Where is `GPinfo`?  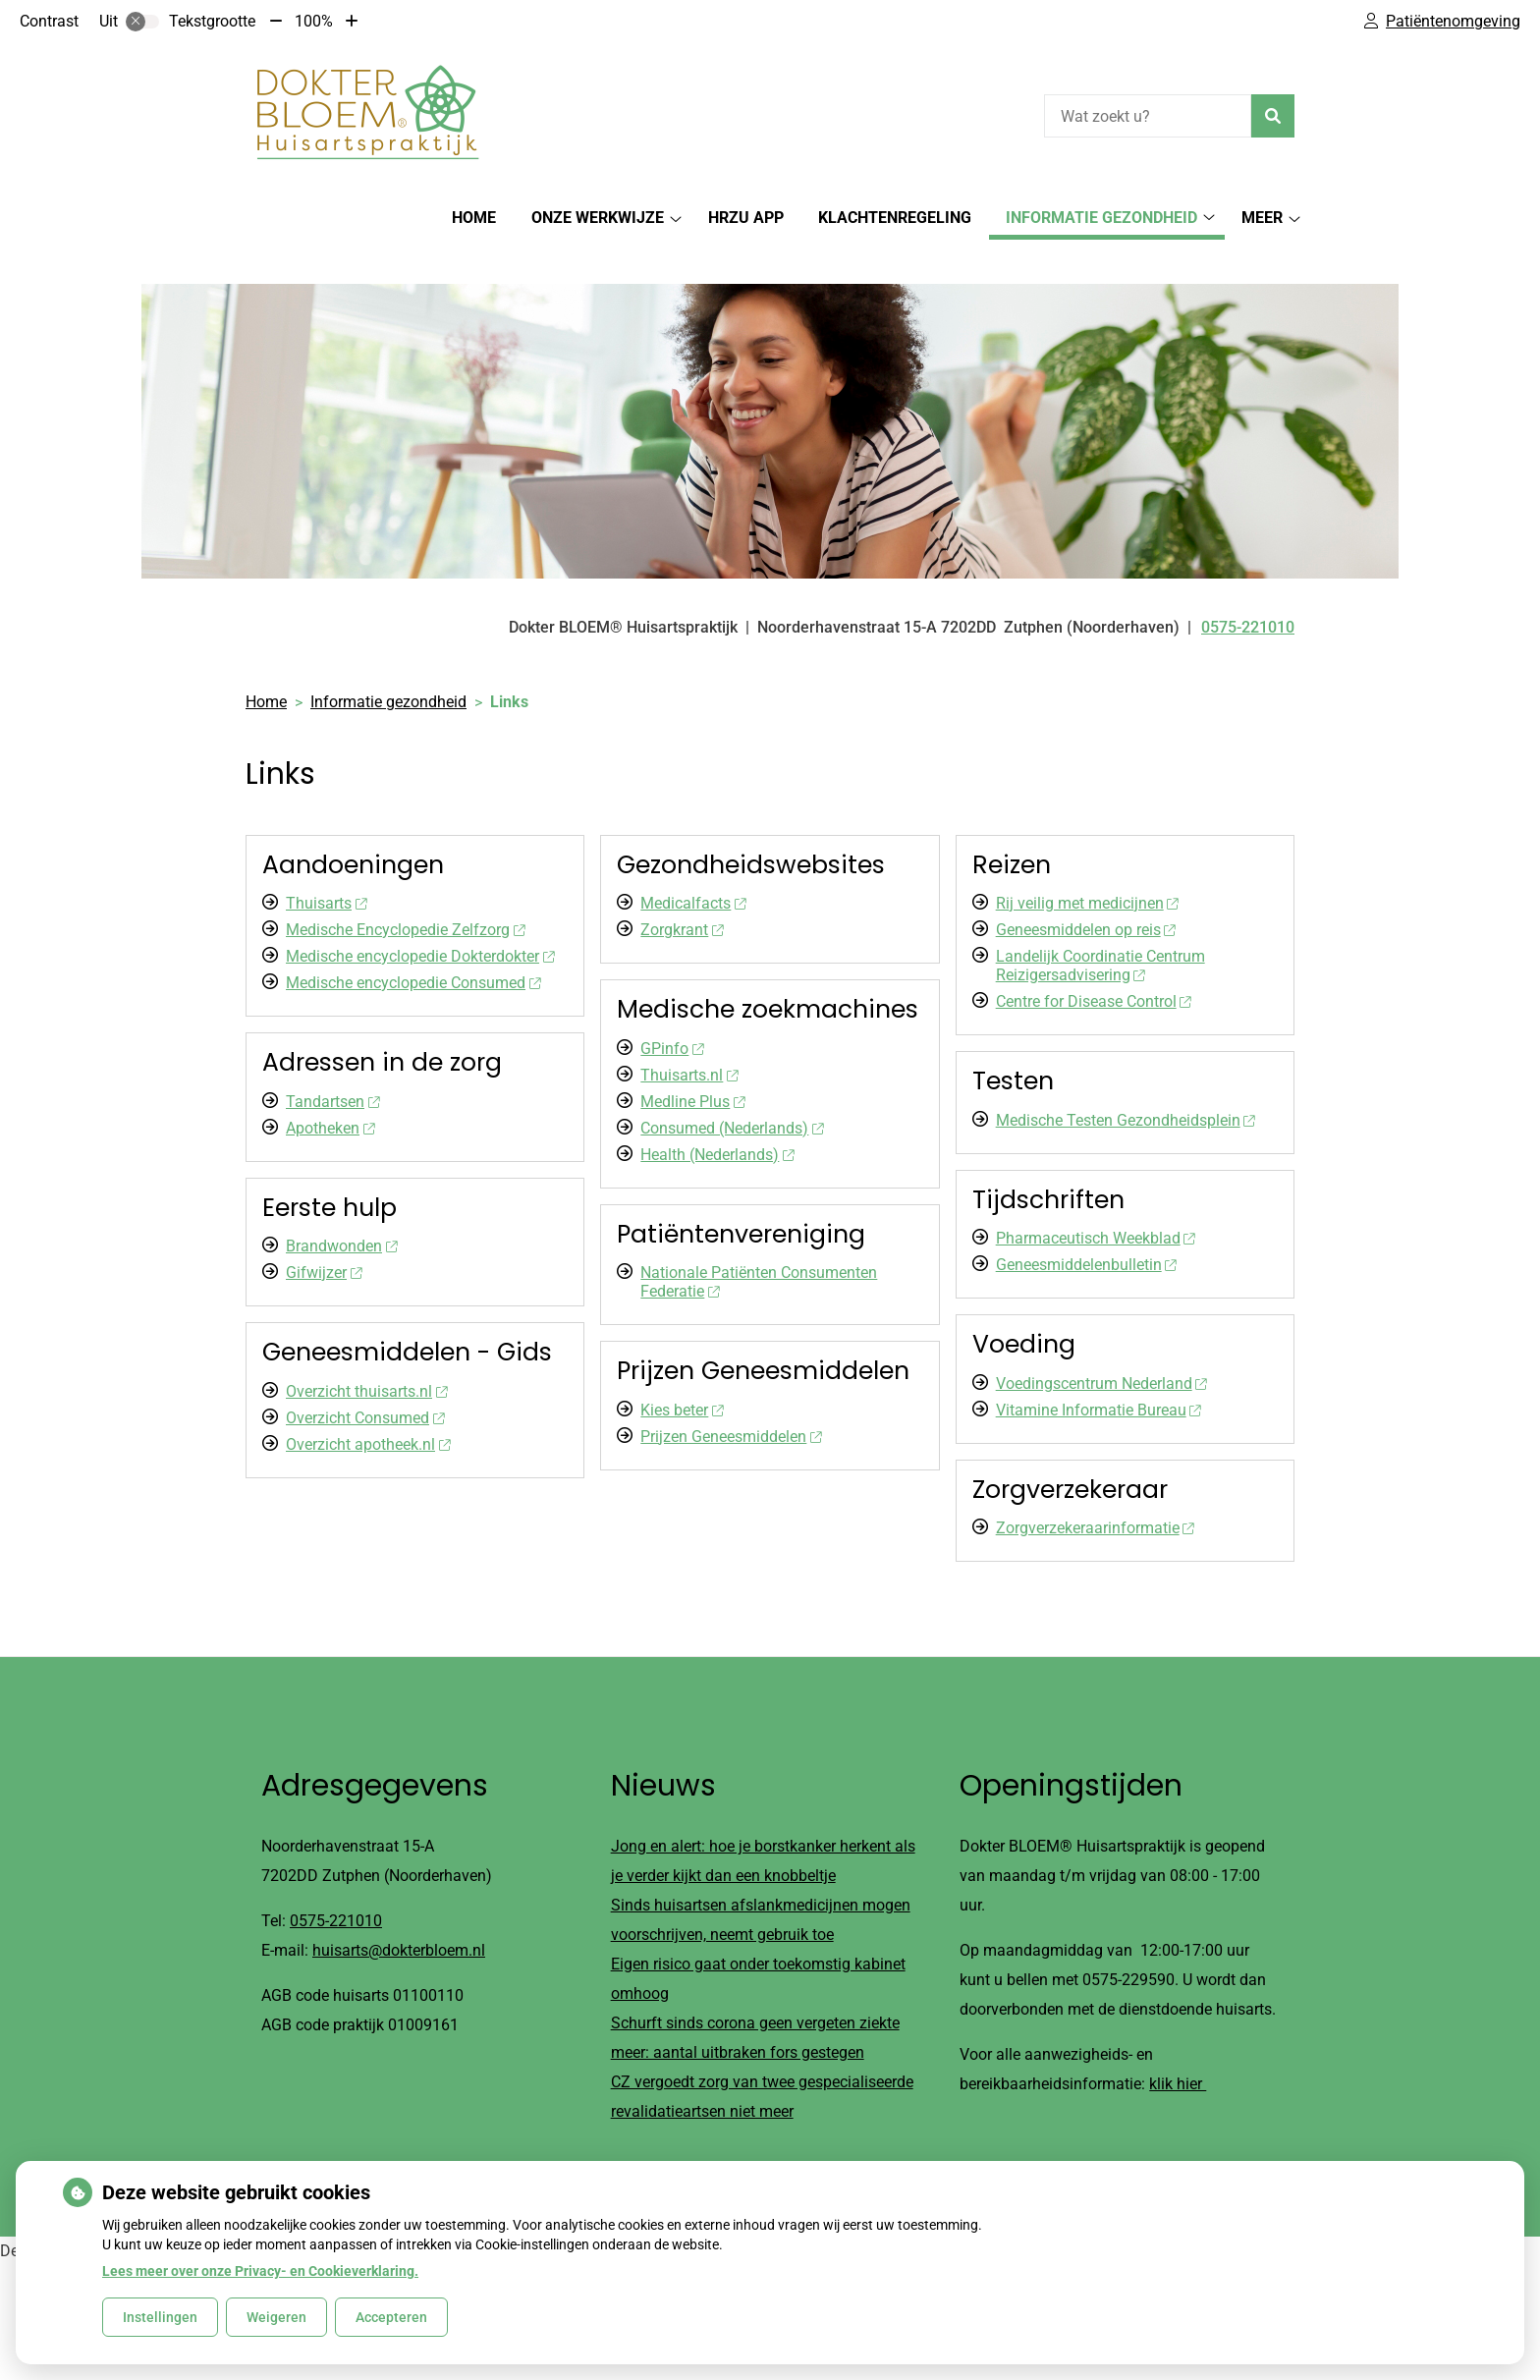 GPinfo is located at coordinates (671, 1014).